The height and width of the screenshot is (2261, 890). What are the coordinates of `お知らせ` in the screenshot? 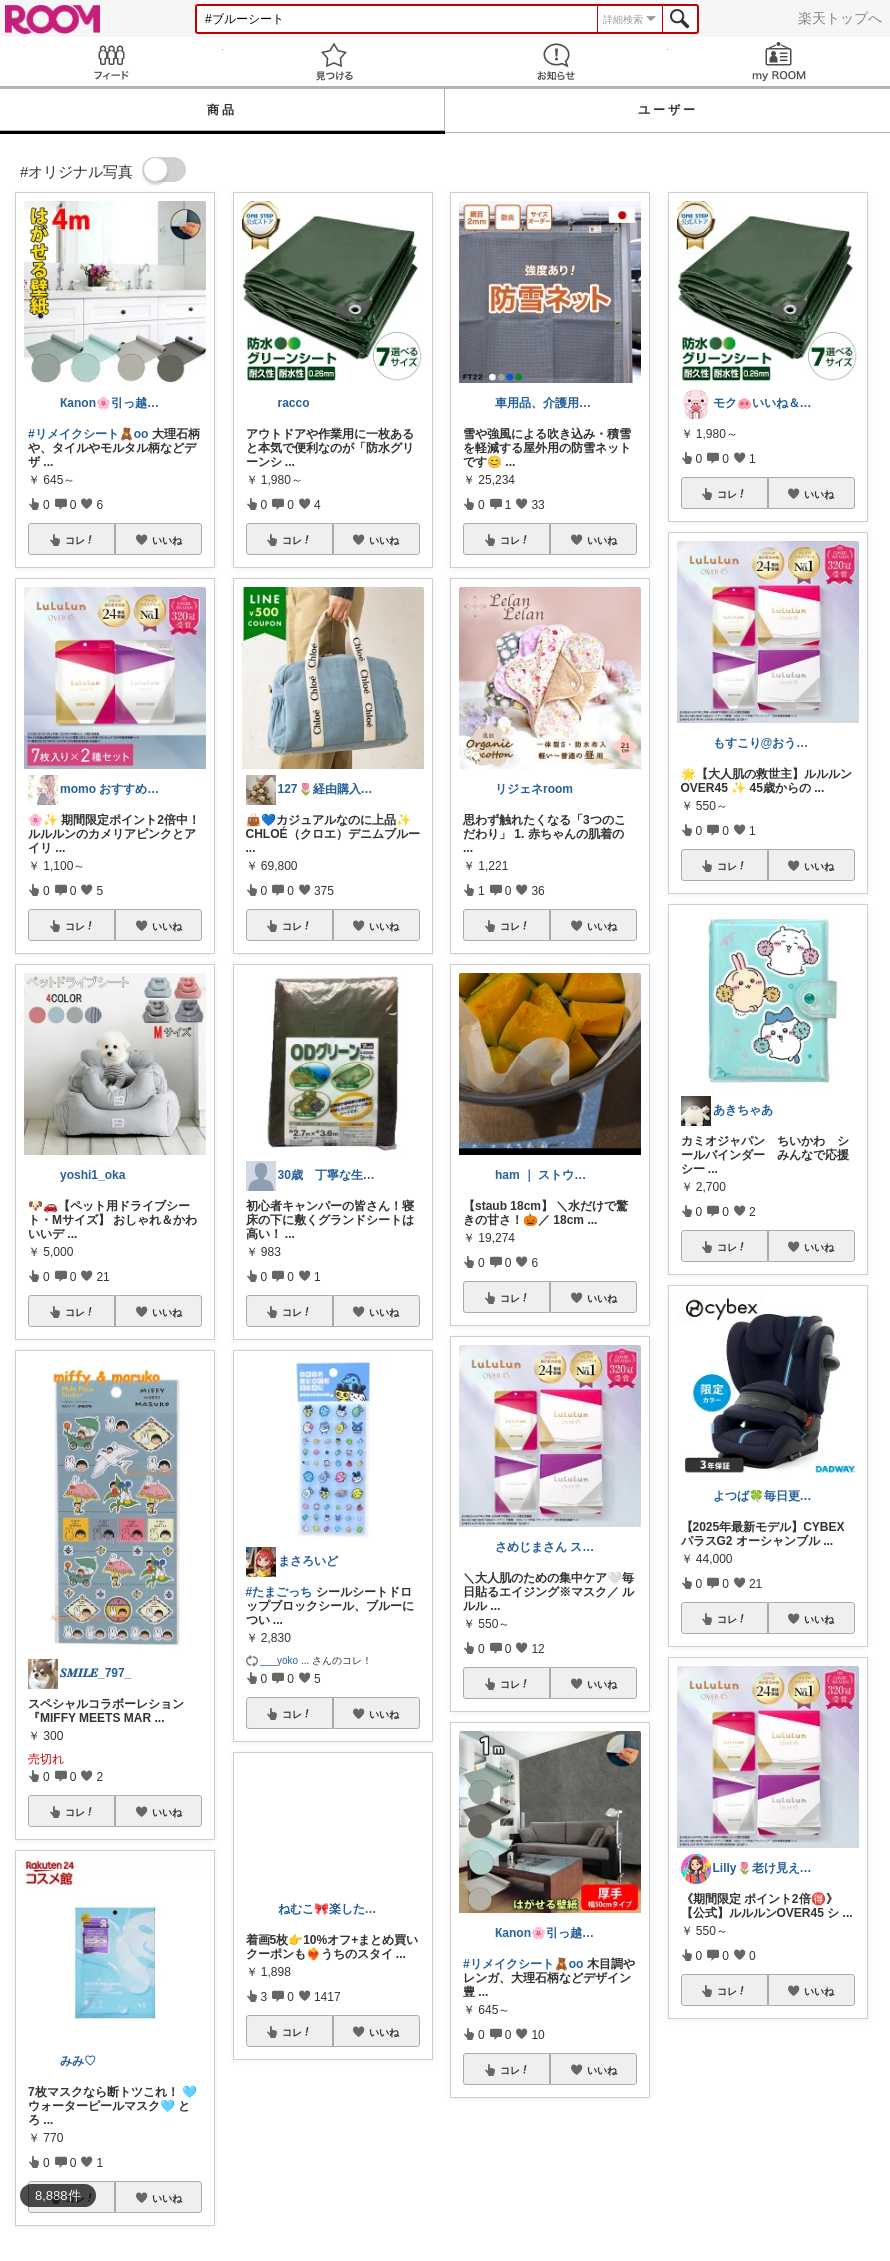 It's located at (556, 61).